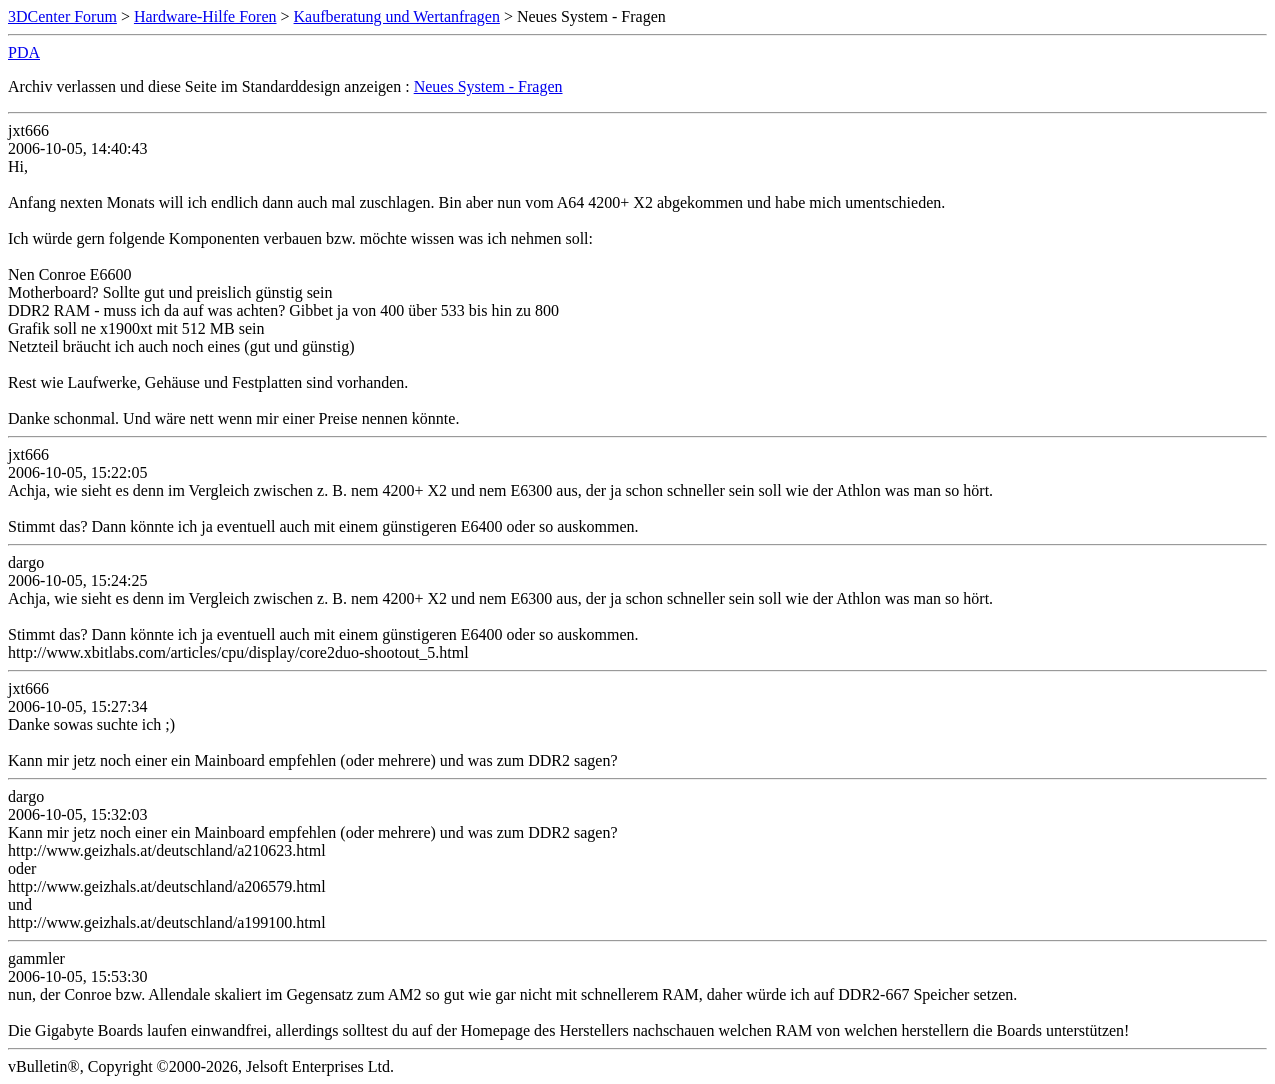 This screenshot has width=1275, height=1084. Describe the element at coordinates (488, 86) in the screenshot. I see `Neues System - Fragen` at that location.